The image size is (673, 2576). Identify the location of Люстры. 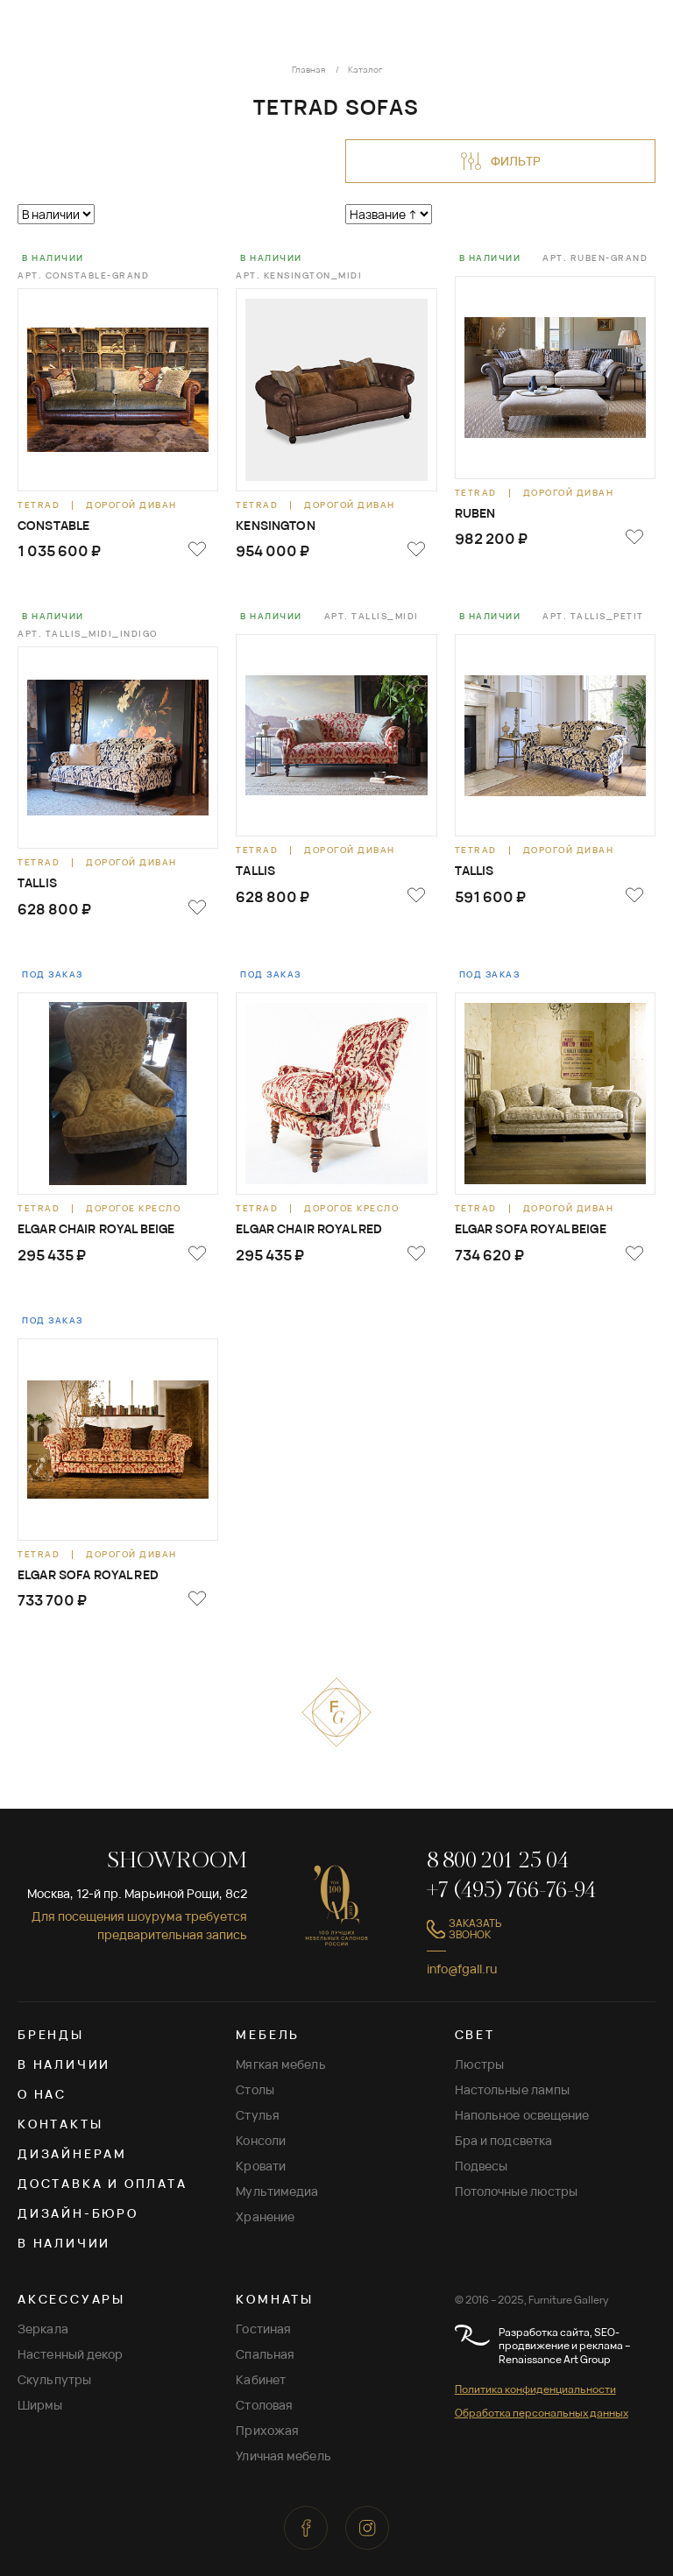
(480, 2064).